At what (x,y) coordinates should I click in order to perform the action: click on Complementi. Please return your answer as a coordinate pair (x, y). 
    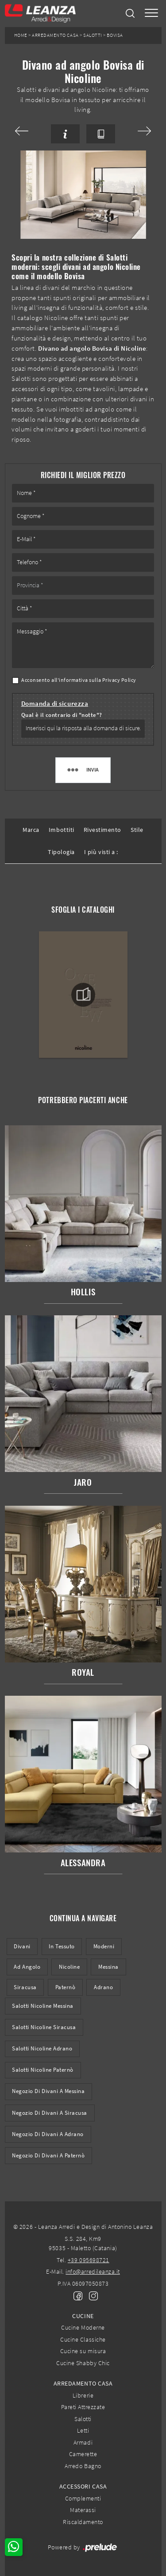
    Looking at the image, I should click on (83, 2498).